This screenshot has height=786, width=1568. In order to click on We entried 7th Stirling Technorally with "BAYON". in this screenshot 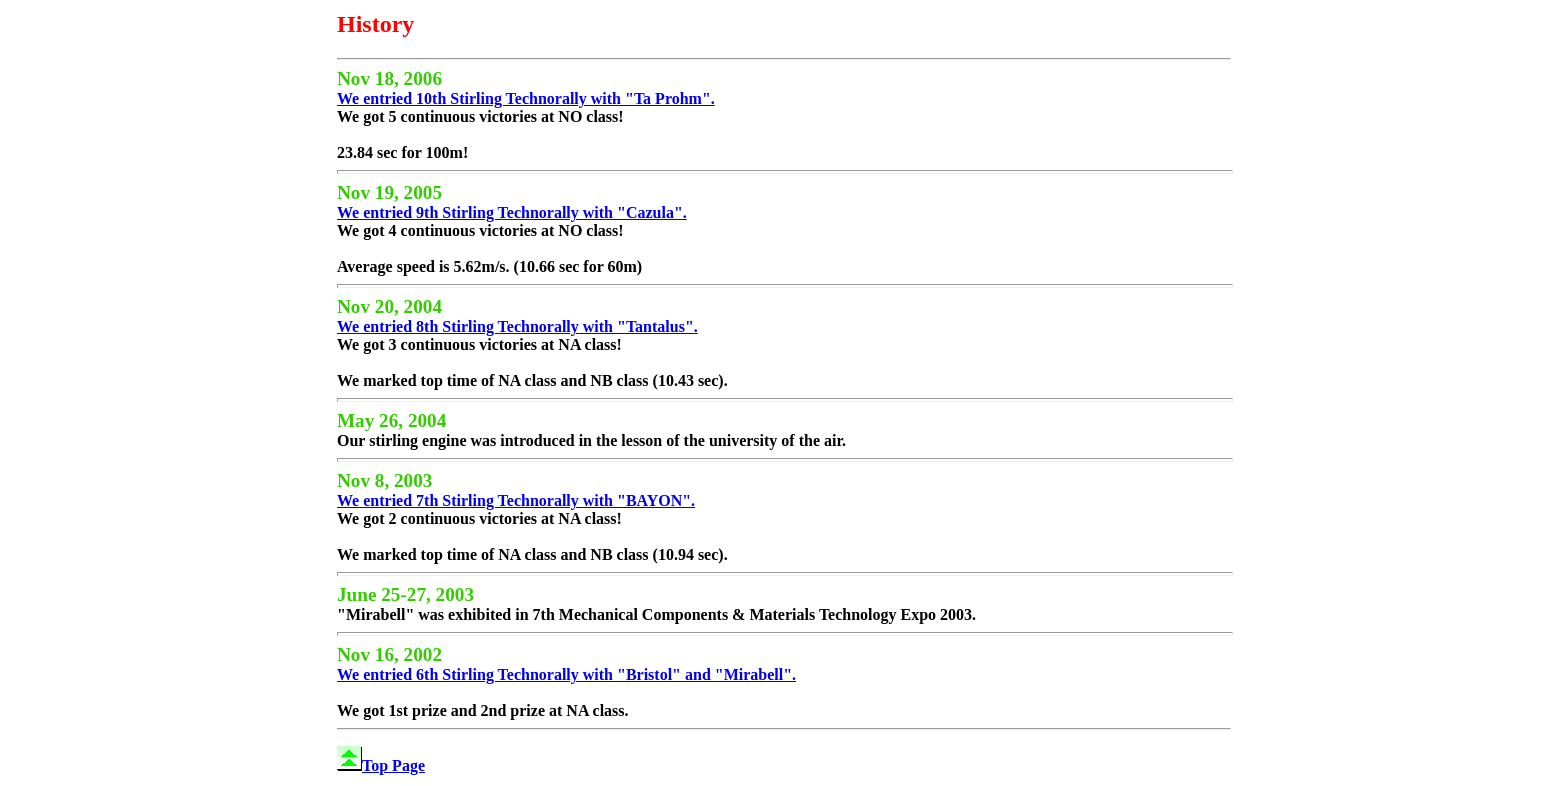, I will do `click(516, 500)`.